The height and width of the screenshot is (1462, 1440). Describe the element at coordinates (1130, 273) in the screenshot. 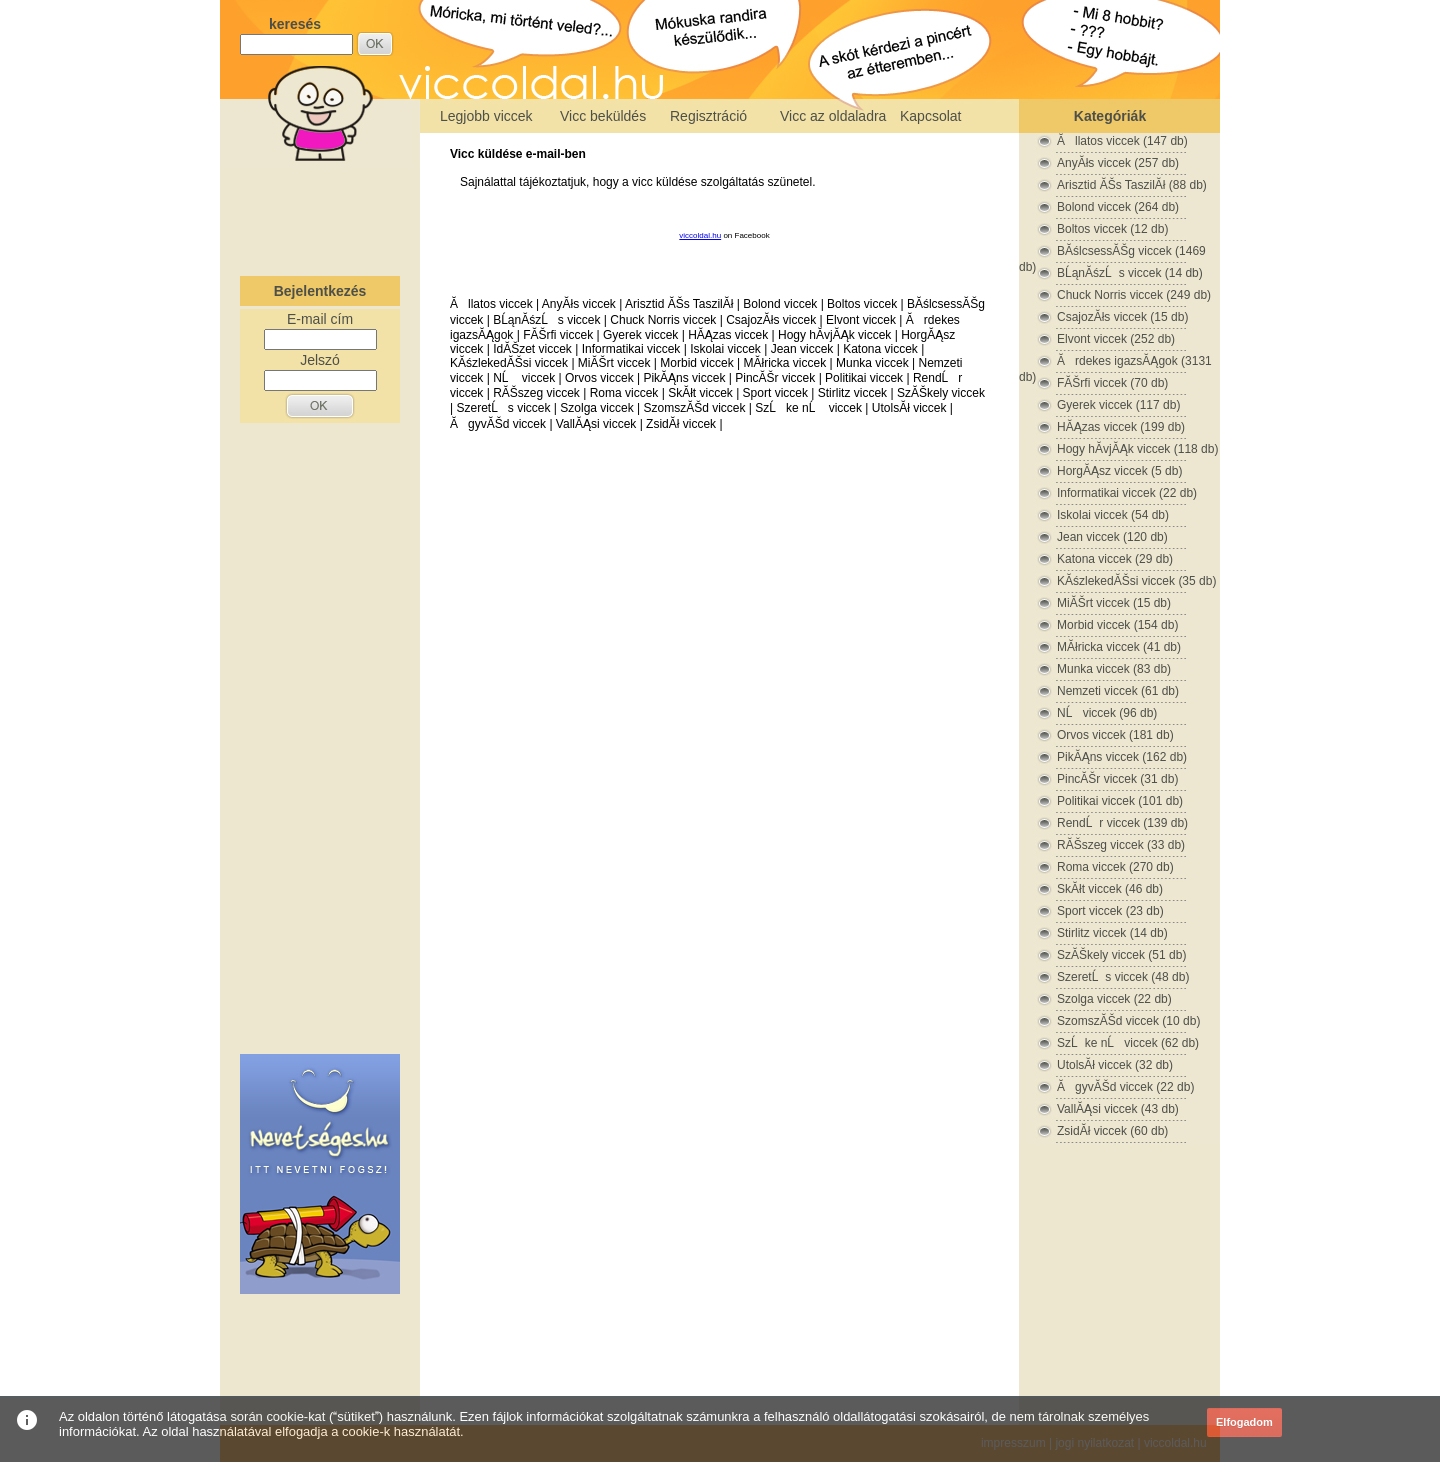

I see `BĹąnĂśzĹs viccek (14 db)` at that location.